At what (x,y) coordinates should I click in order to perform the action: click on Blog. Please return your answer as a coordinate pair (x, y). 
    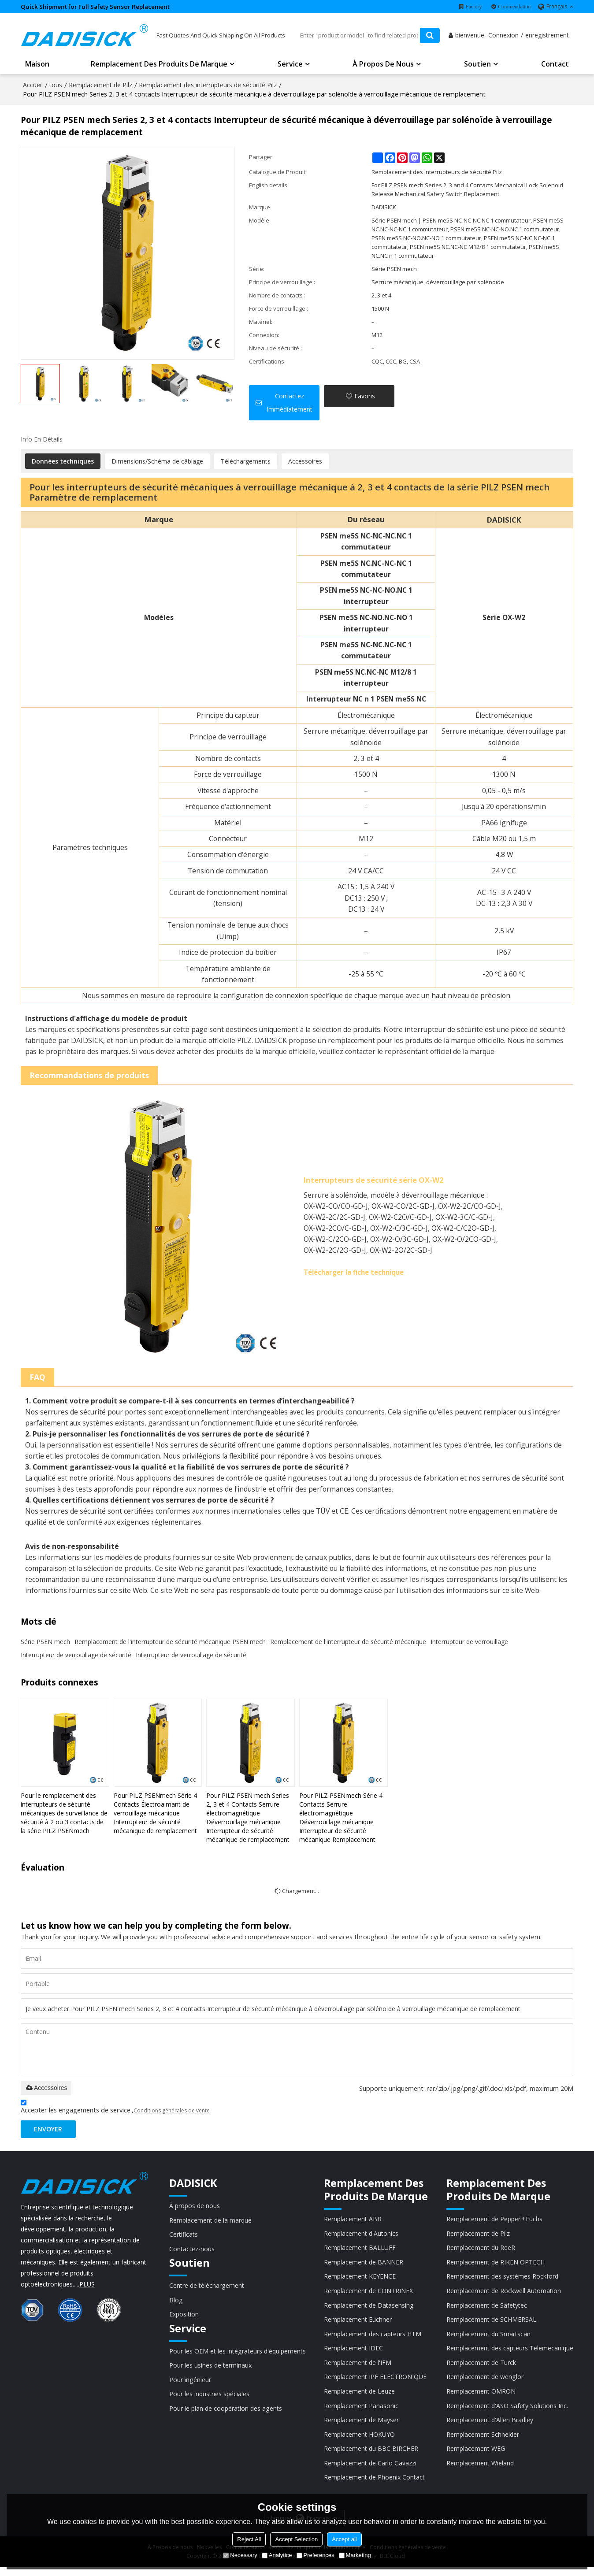
    Looking at the image, I should click on (176, 2303).